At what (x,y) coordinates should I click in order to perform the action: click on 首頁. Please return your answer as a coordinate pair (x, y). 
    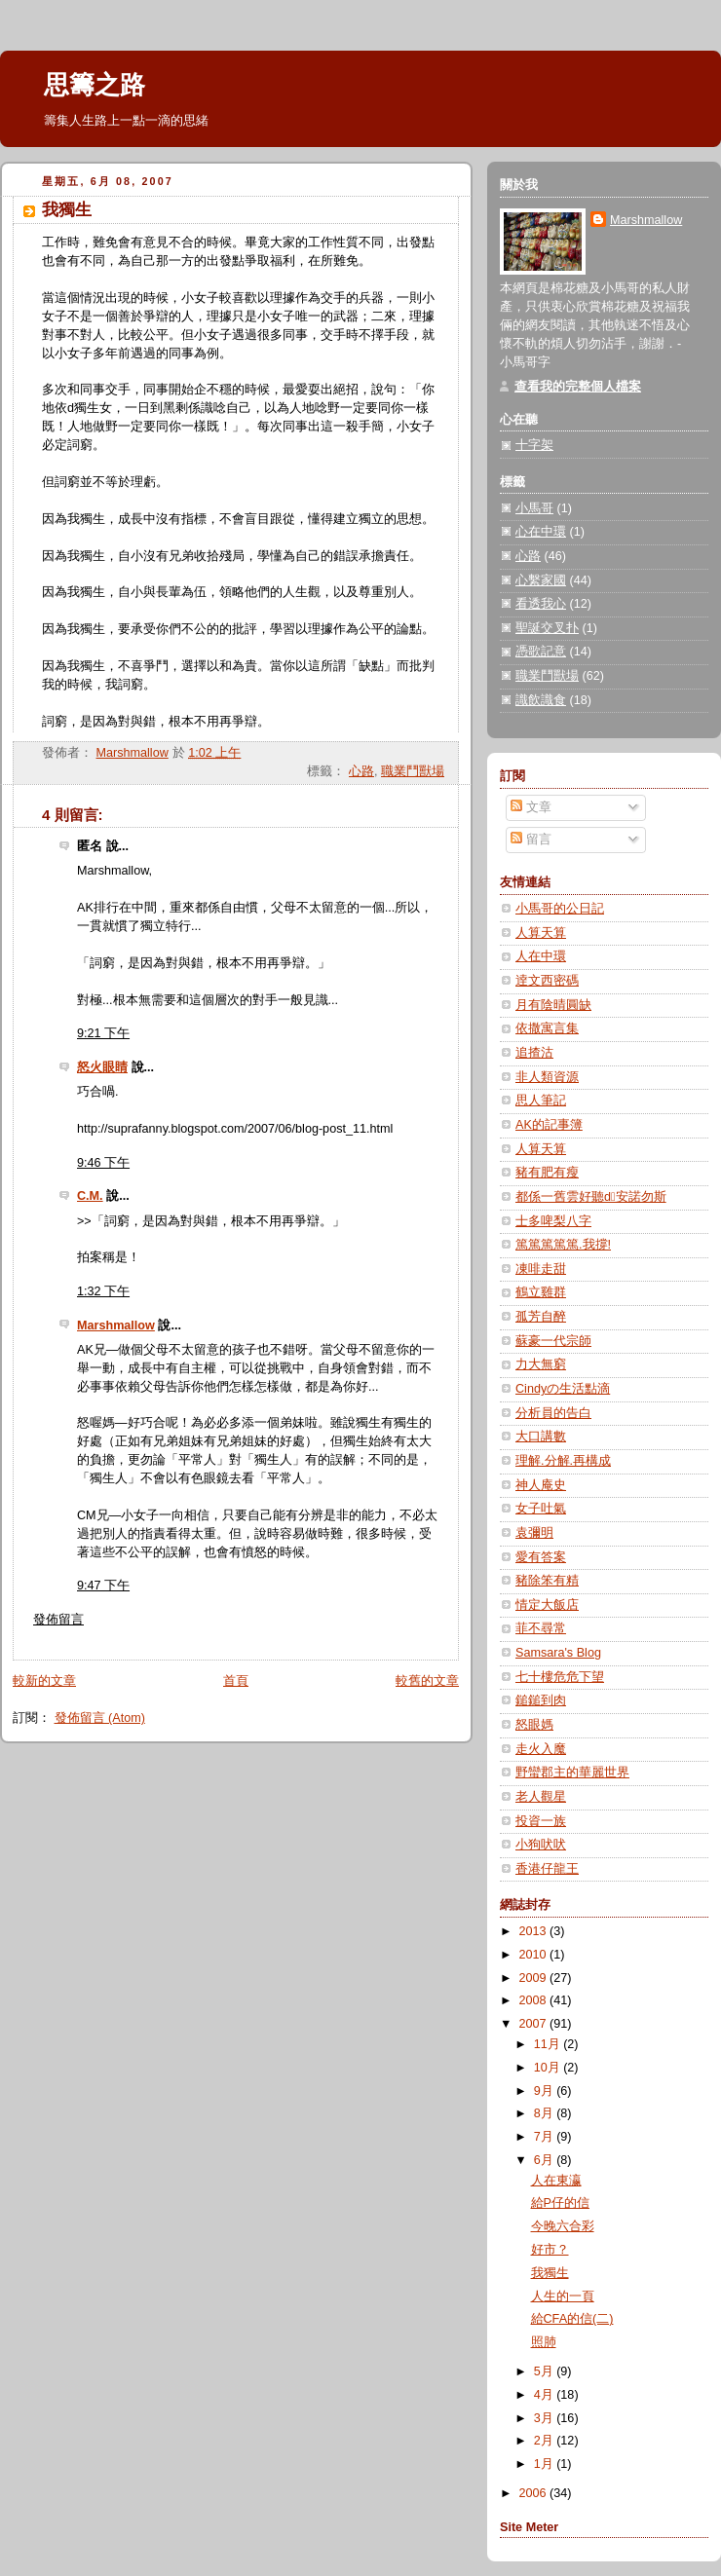
    Looking at the image, I should click on (235, 1681).